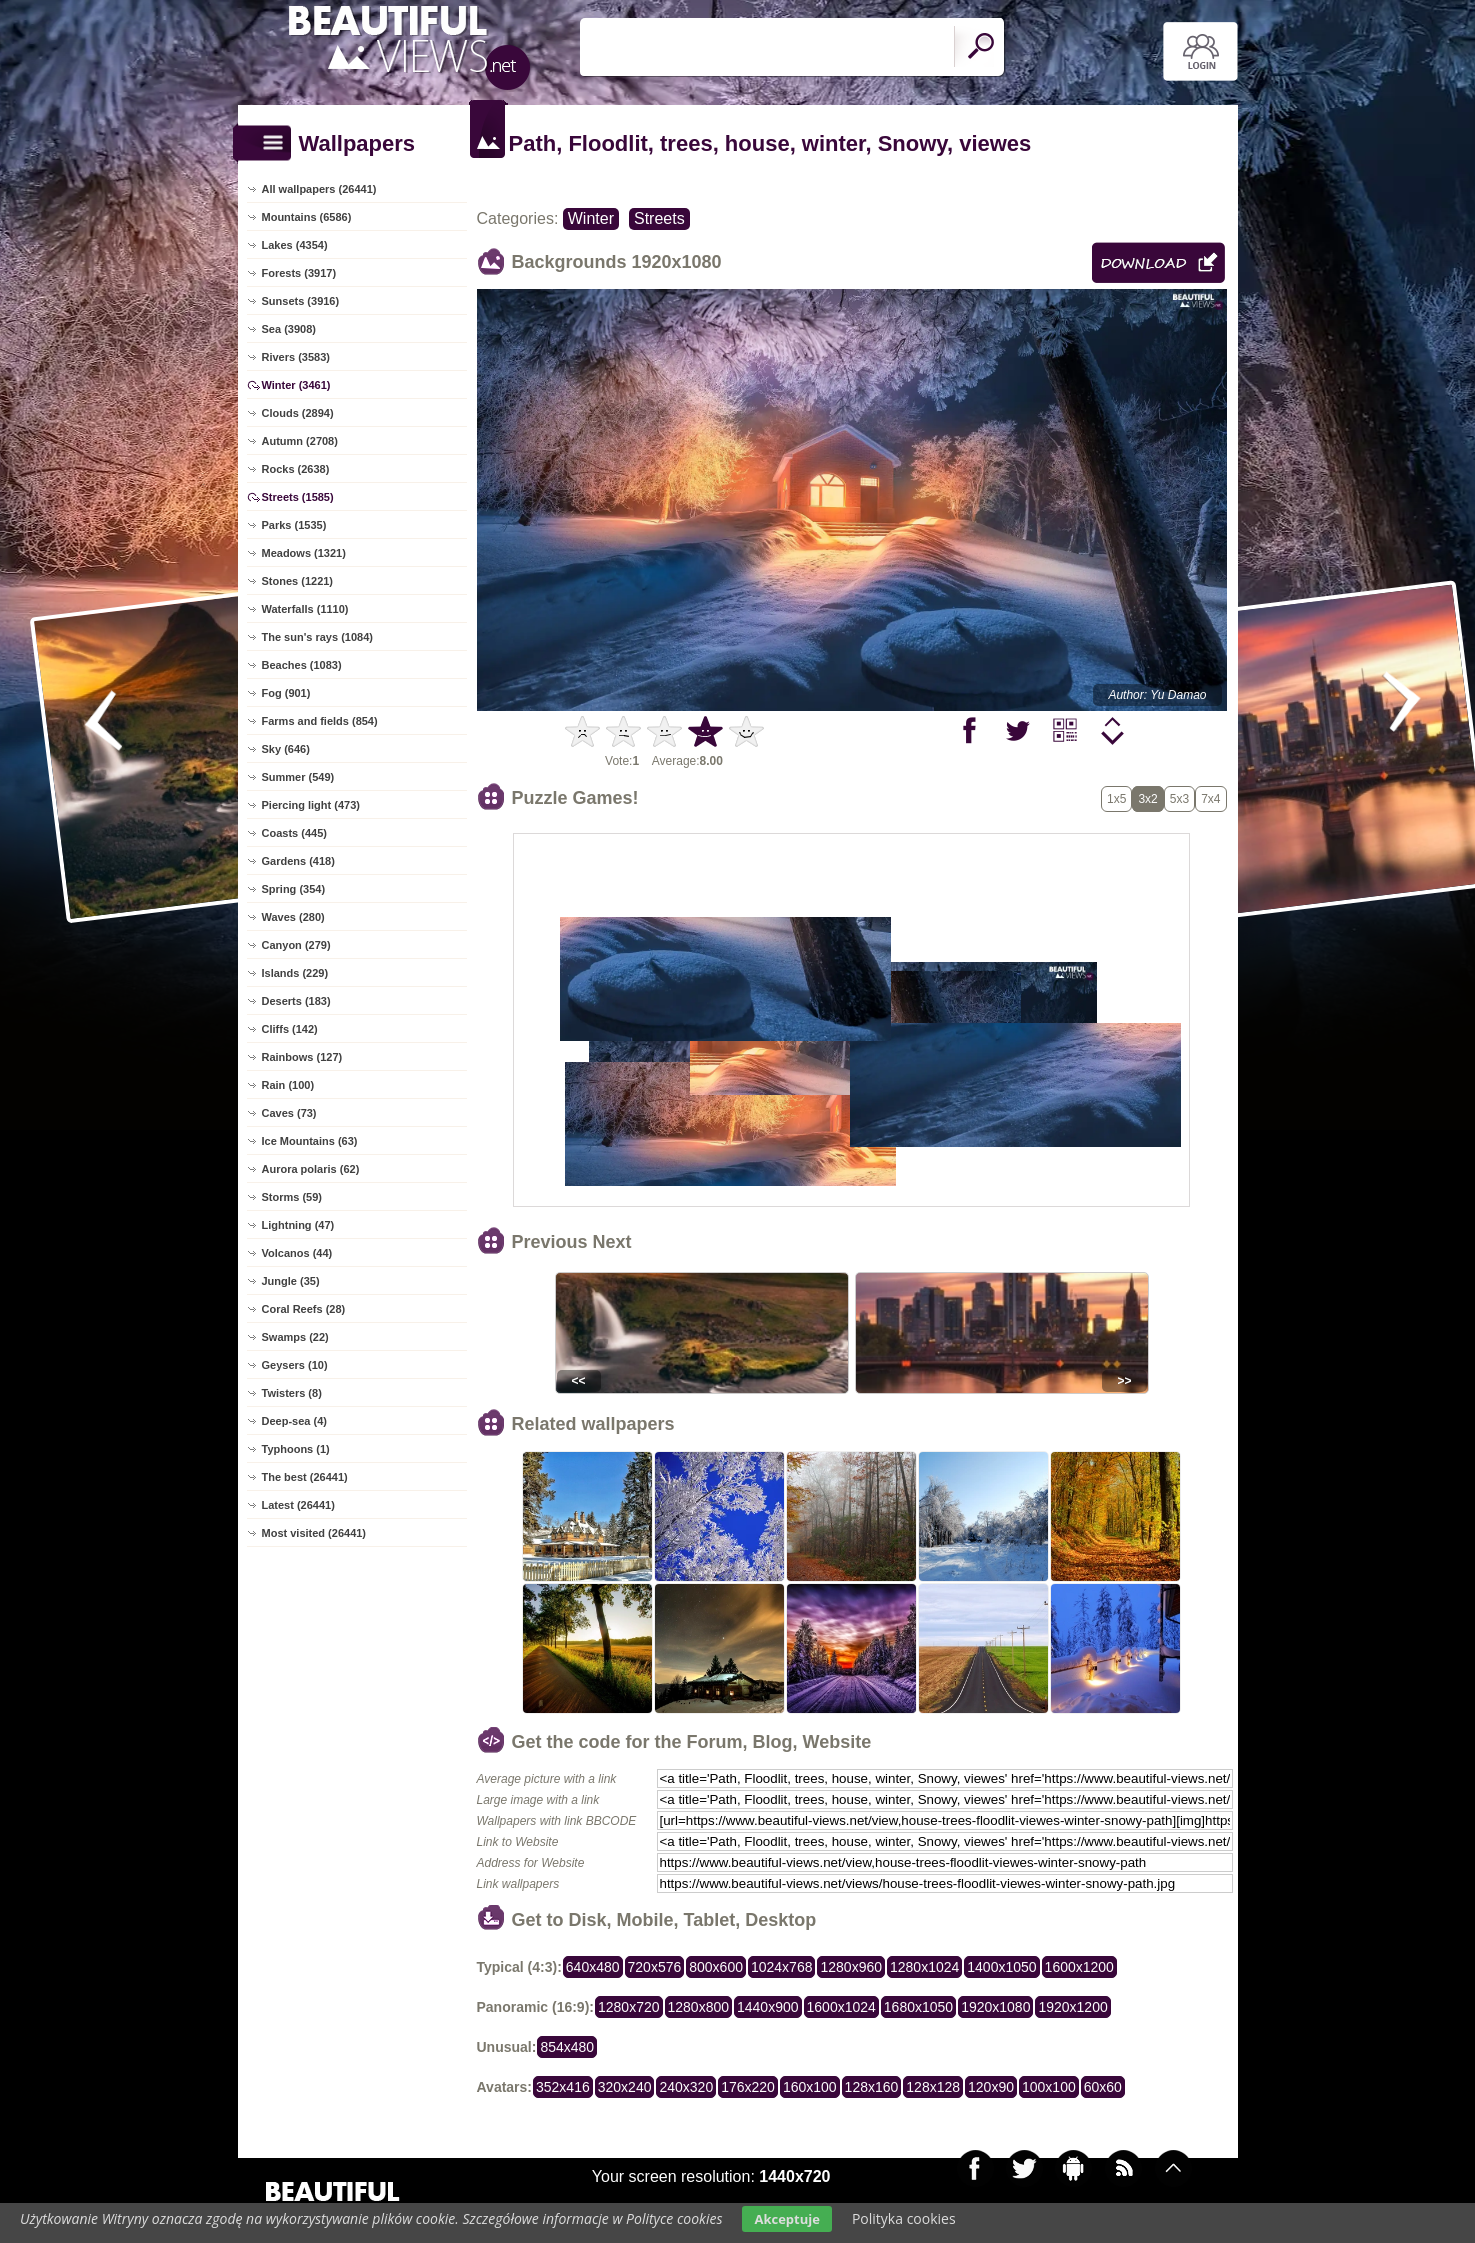 This screenshot has width=1475, height=2243. I want to click on Sky (646), so click(286, 749).